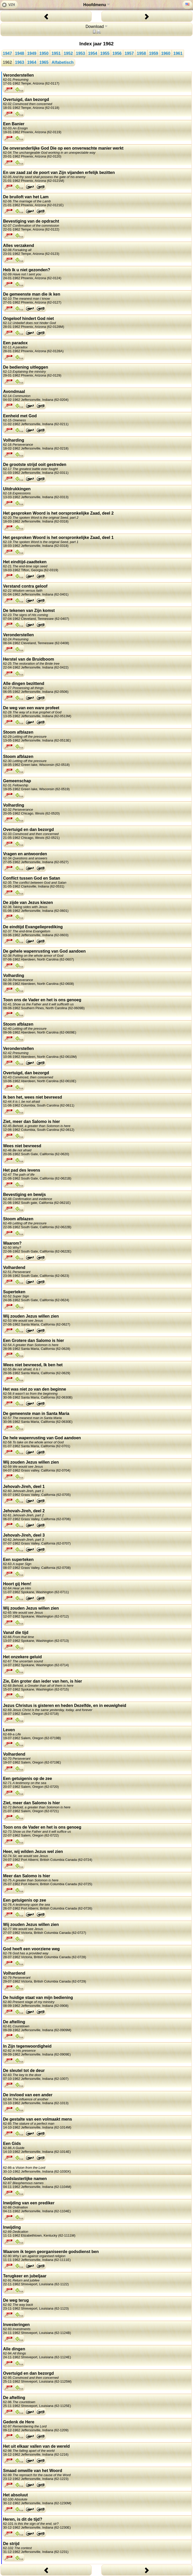  I want to click on Gemeenschap, so click(96, 785).